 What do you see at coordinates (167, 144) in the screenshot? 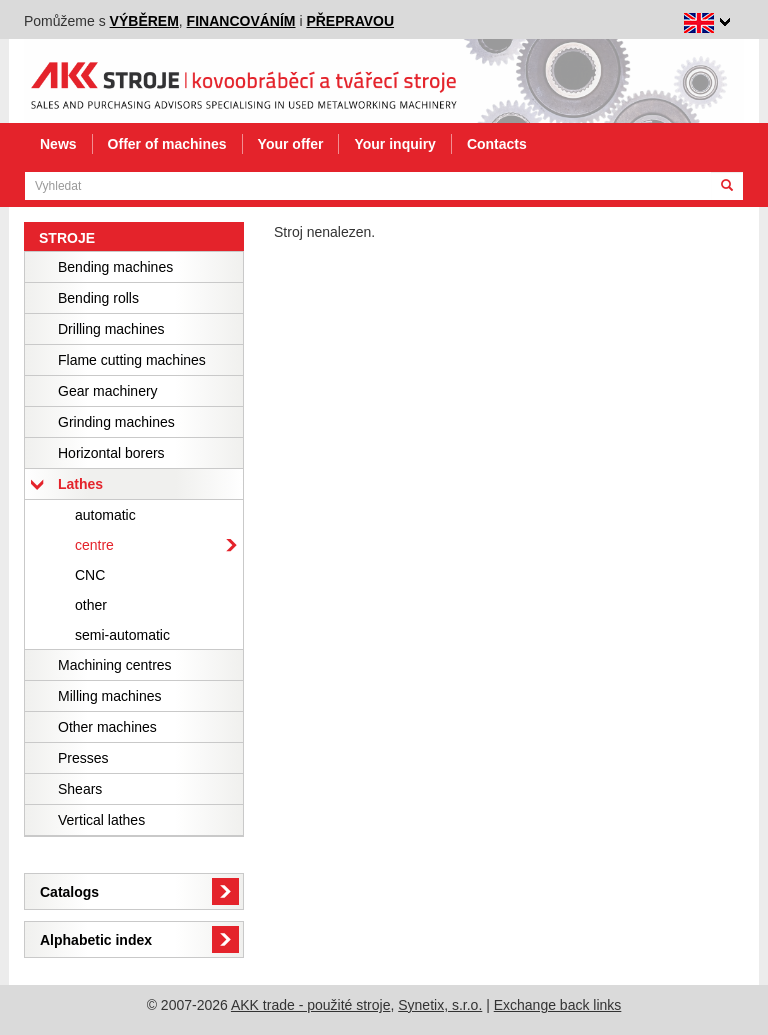
I see `Offer of machines` at bounding box center [167, 144].